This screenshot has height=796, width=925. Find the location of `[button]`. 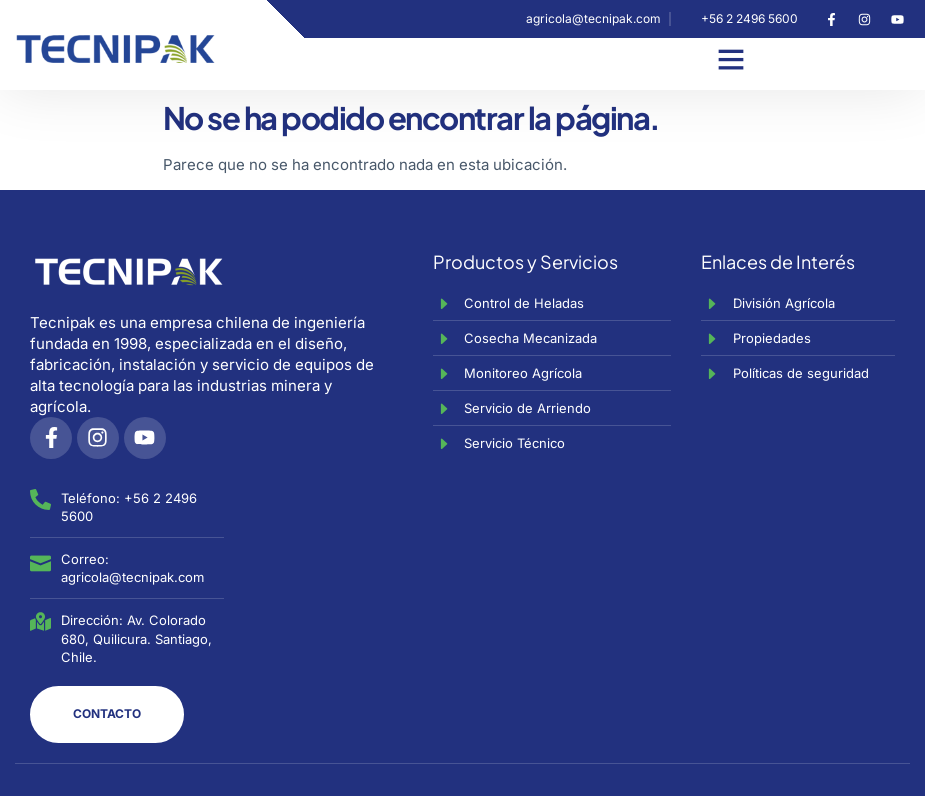

[button] is located at coordinates (731, 59).